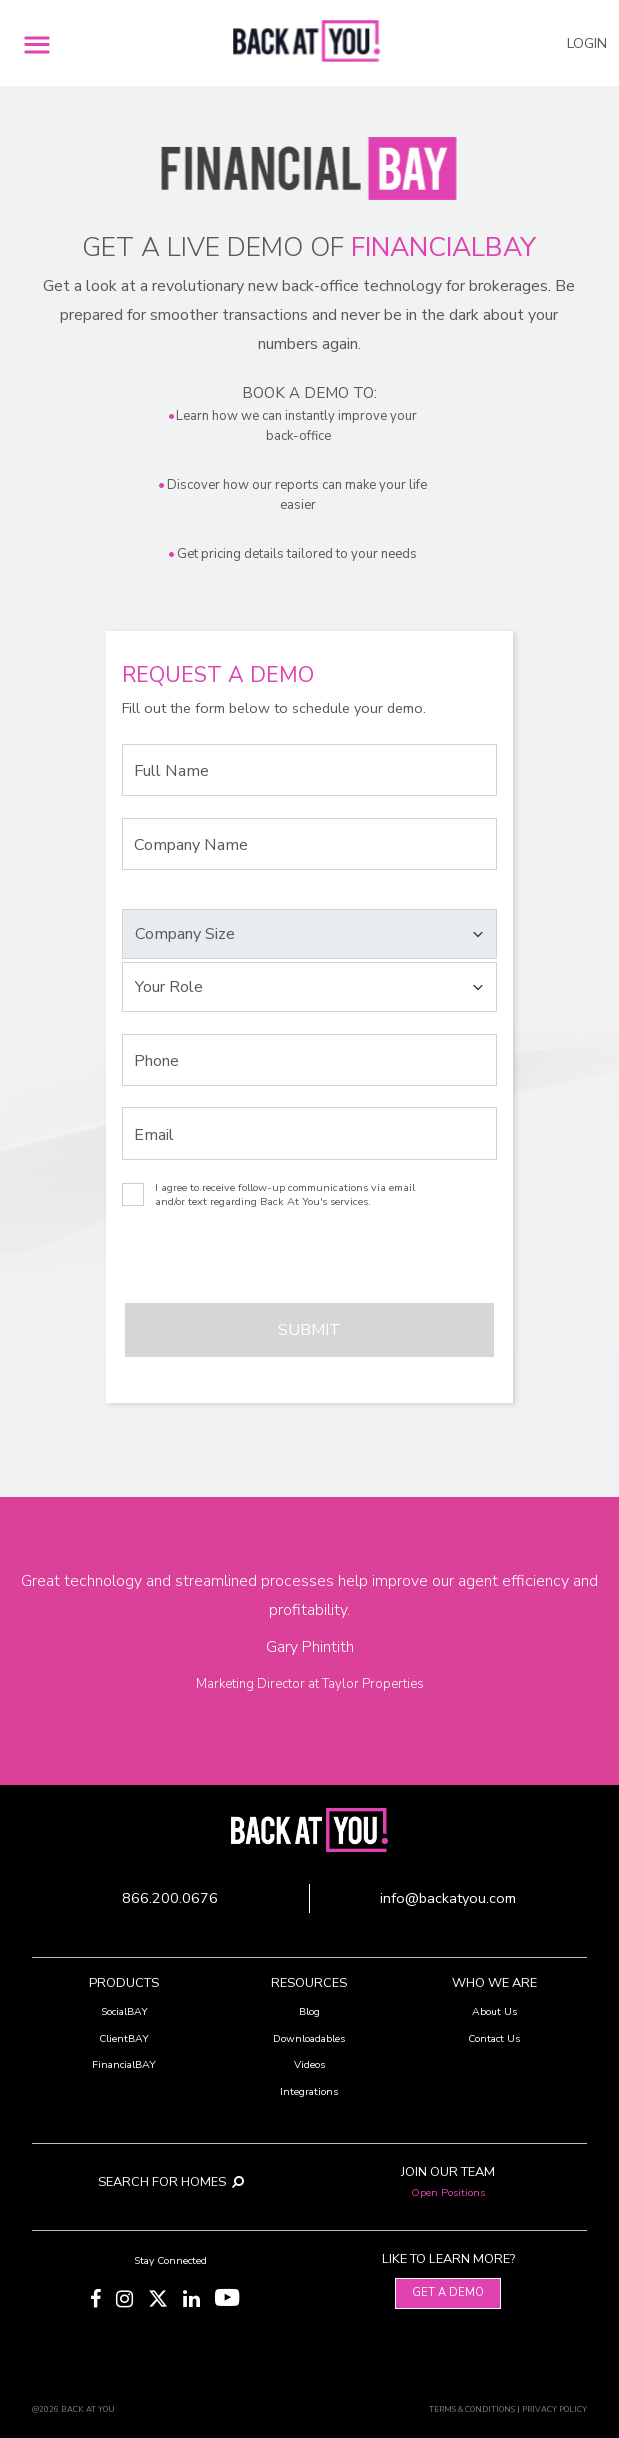  Describe the element at coordinates (309, 2011) in the screenshot. I see `Blog` at that location.